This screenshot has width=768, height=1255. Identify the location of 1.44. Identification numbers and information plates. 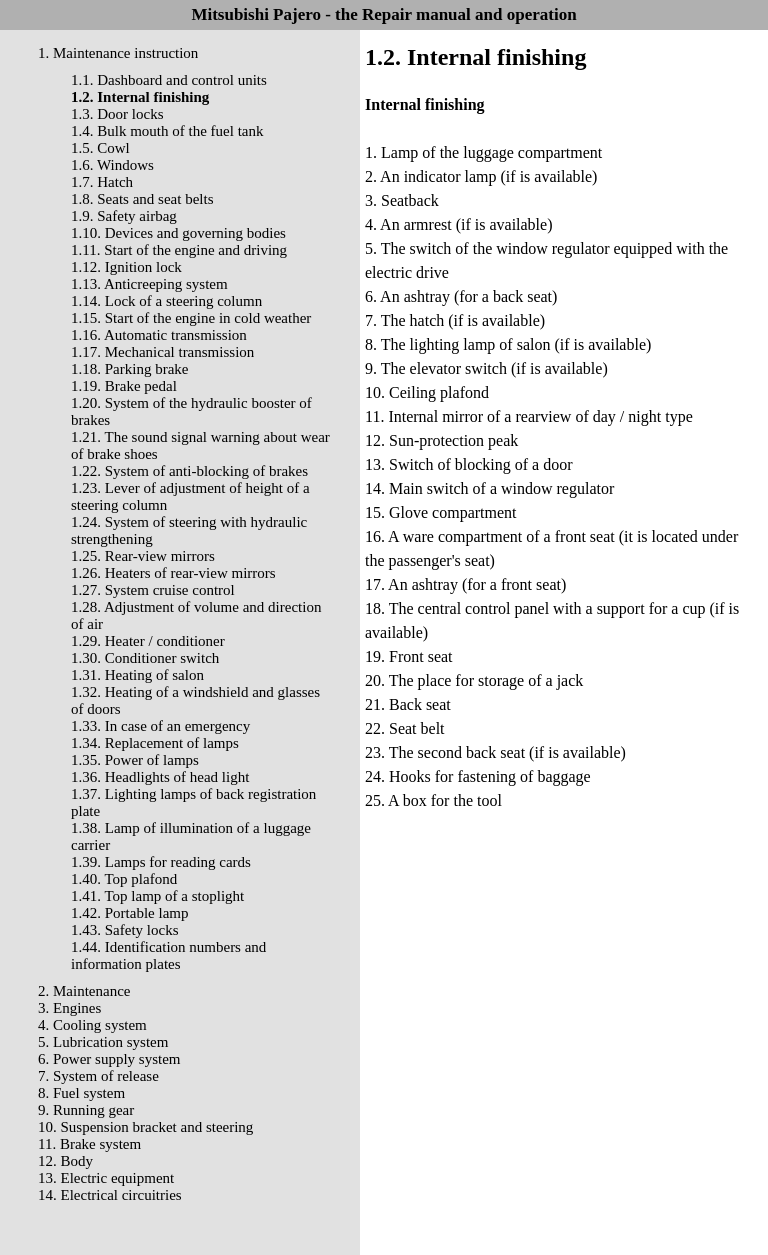
(168, 955).